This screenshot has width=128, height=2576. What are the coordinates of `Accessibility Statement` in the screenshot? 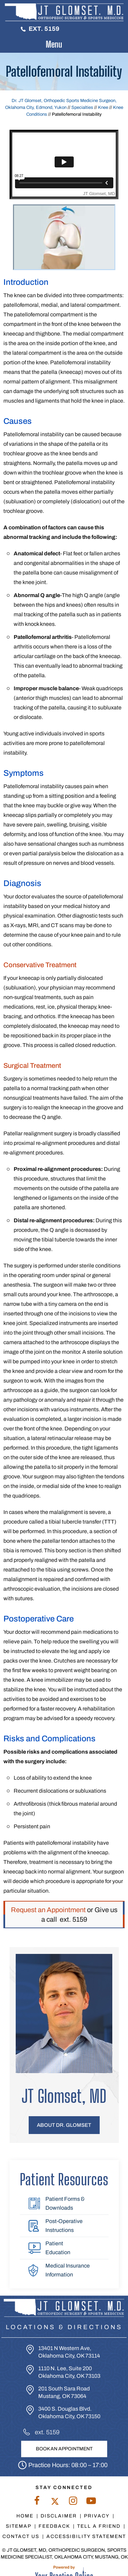 It's located at (86, 2536).